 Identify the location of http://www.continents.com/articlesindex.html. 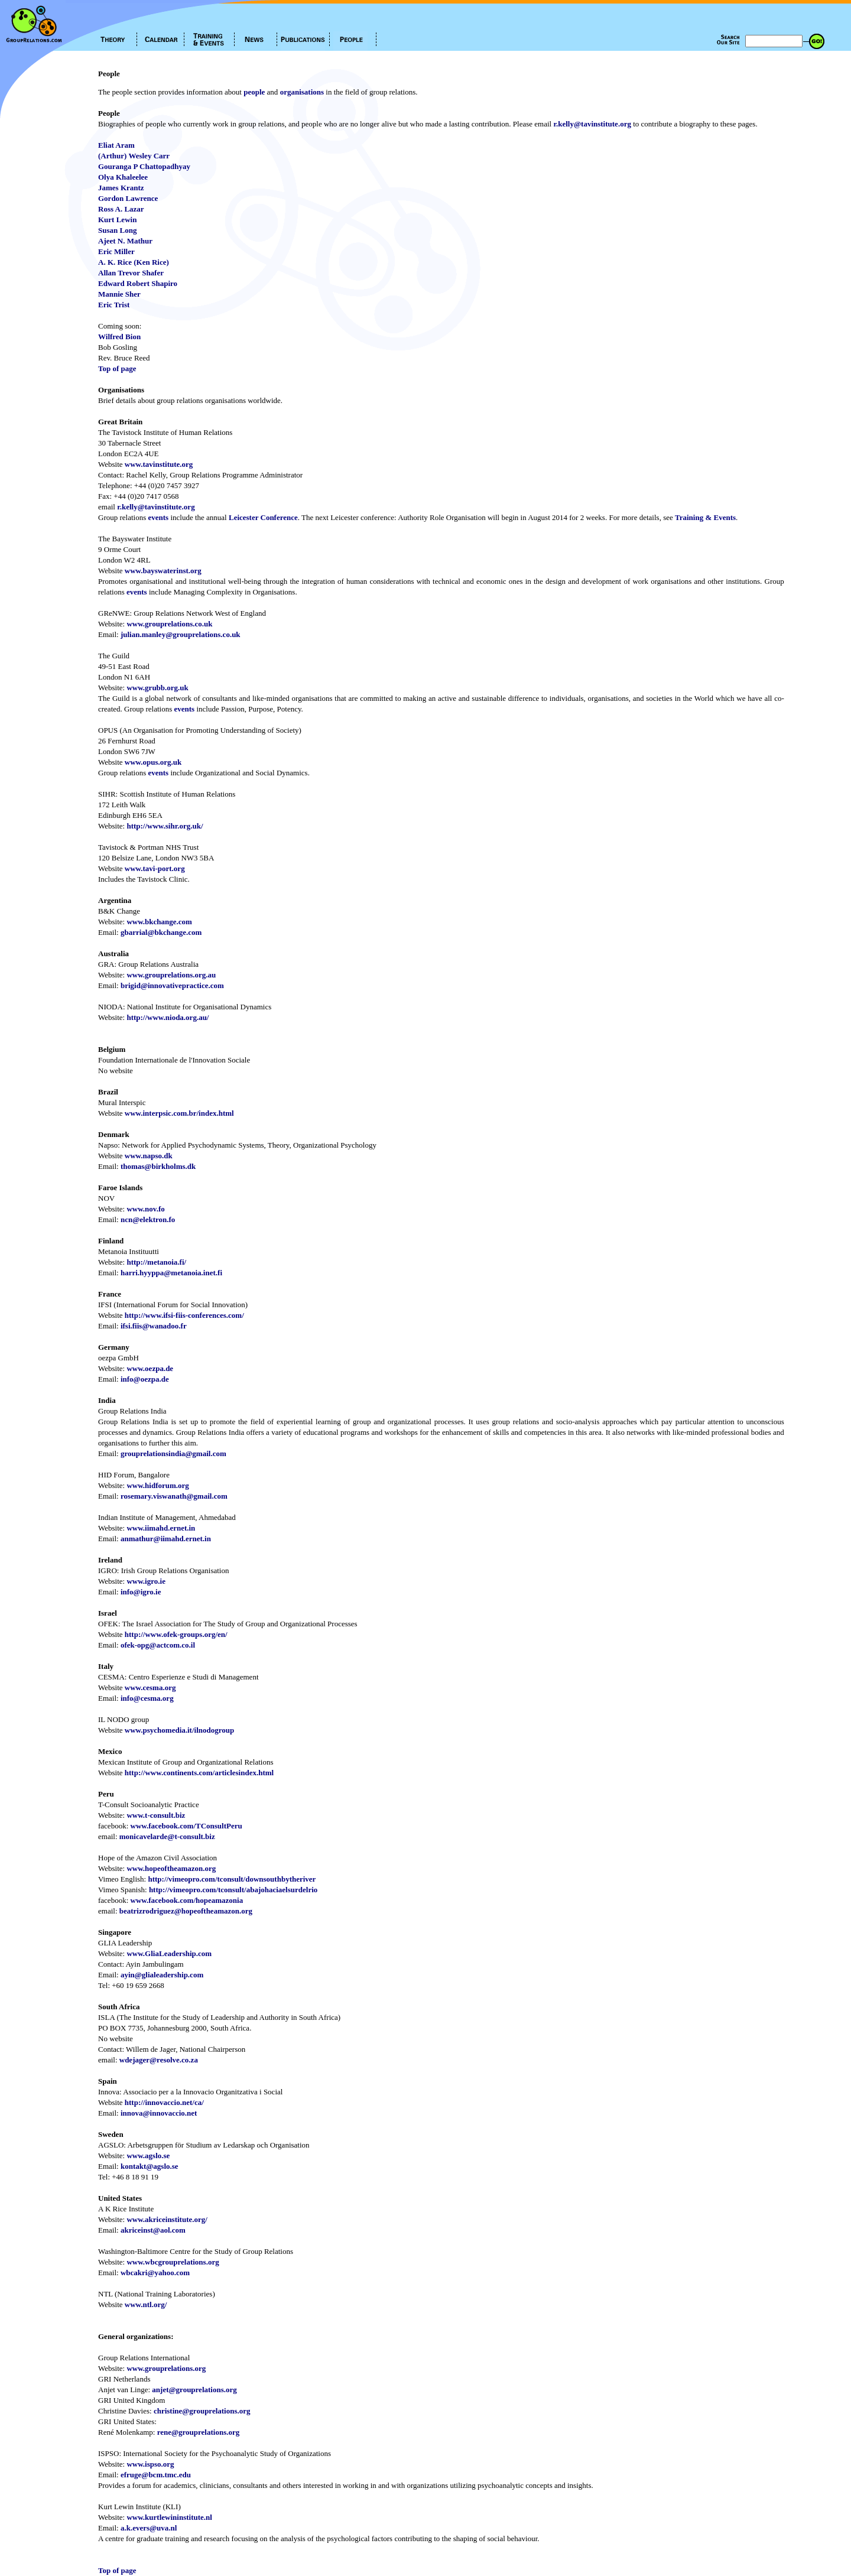
(199, 1772).